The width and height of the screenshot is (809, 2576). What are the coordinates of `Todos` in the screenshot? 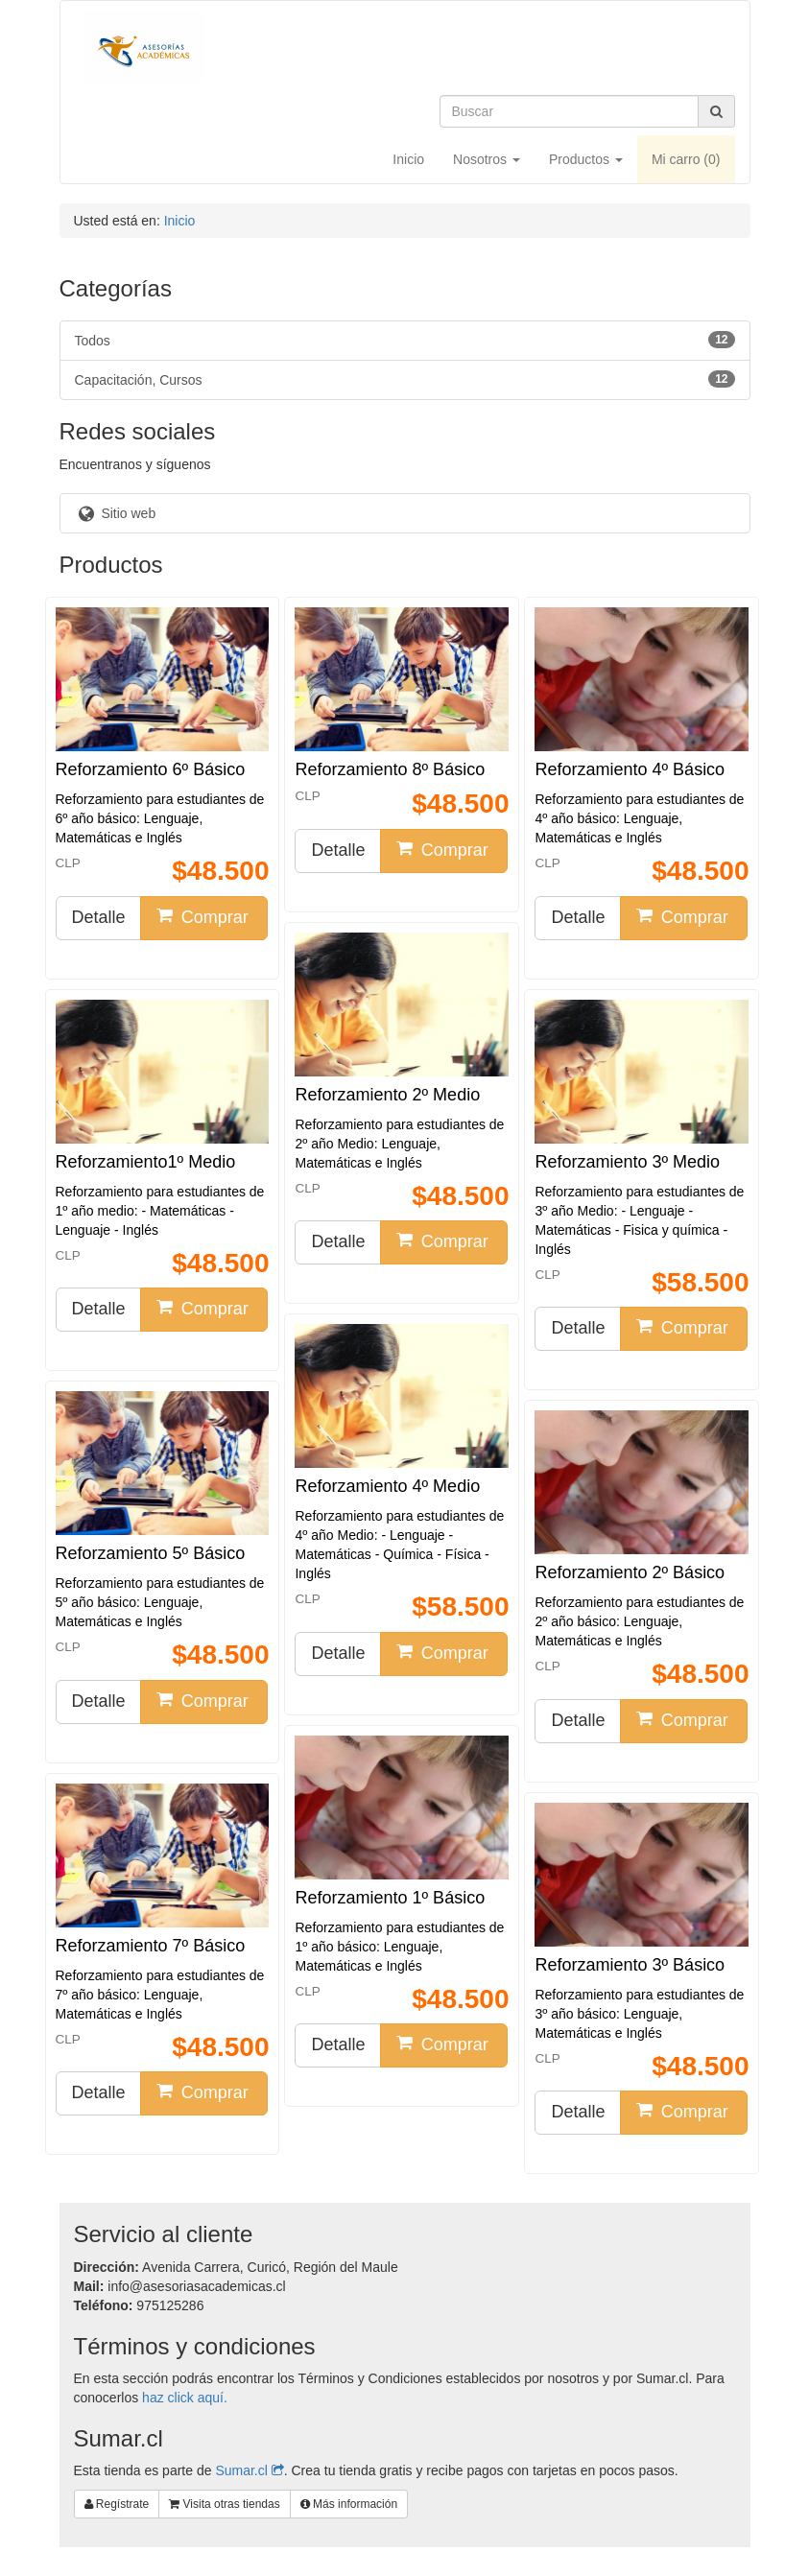 It's located at (405, 339).